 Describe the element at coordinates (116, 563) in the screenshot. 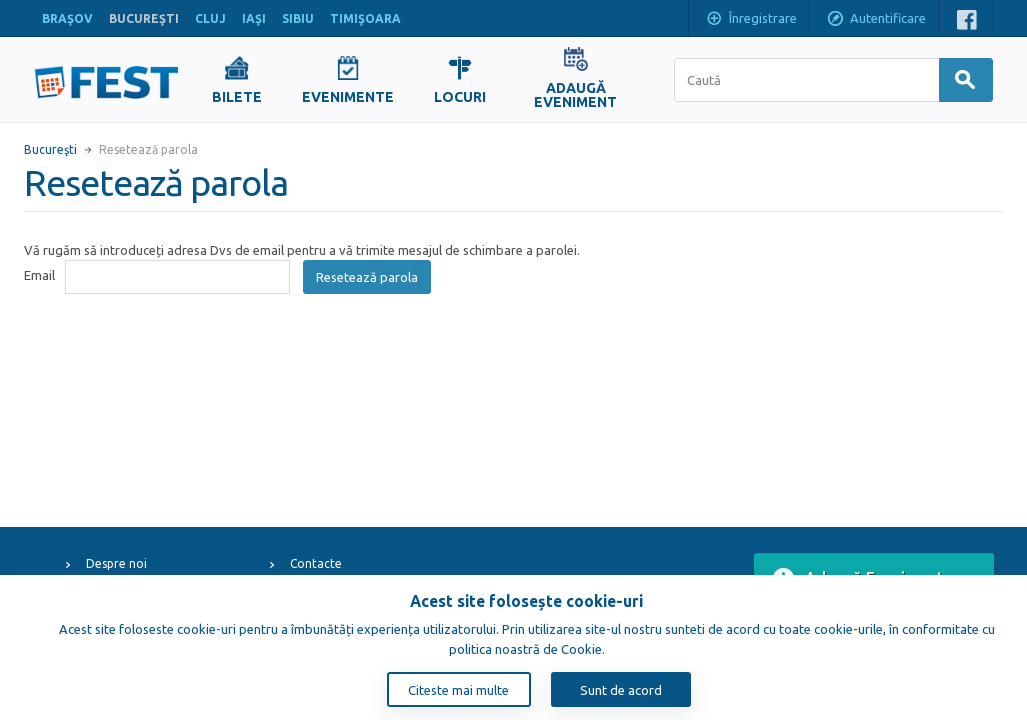

I see `Despre noi` at that location.